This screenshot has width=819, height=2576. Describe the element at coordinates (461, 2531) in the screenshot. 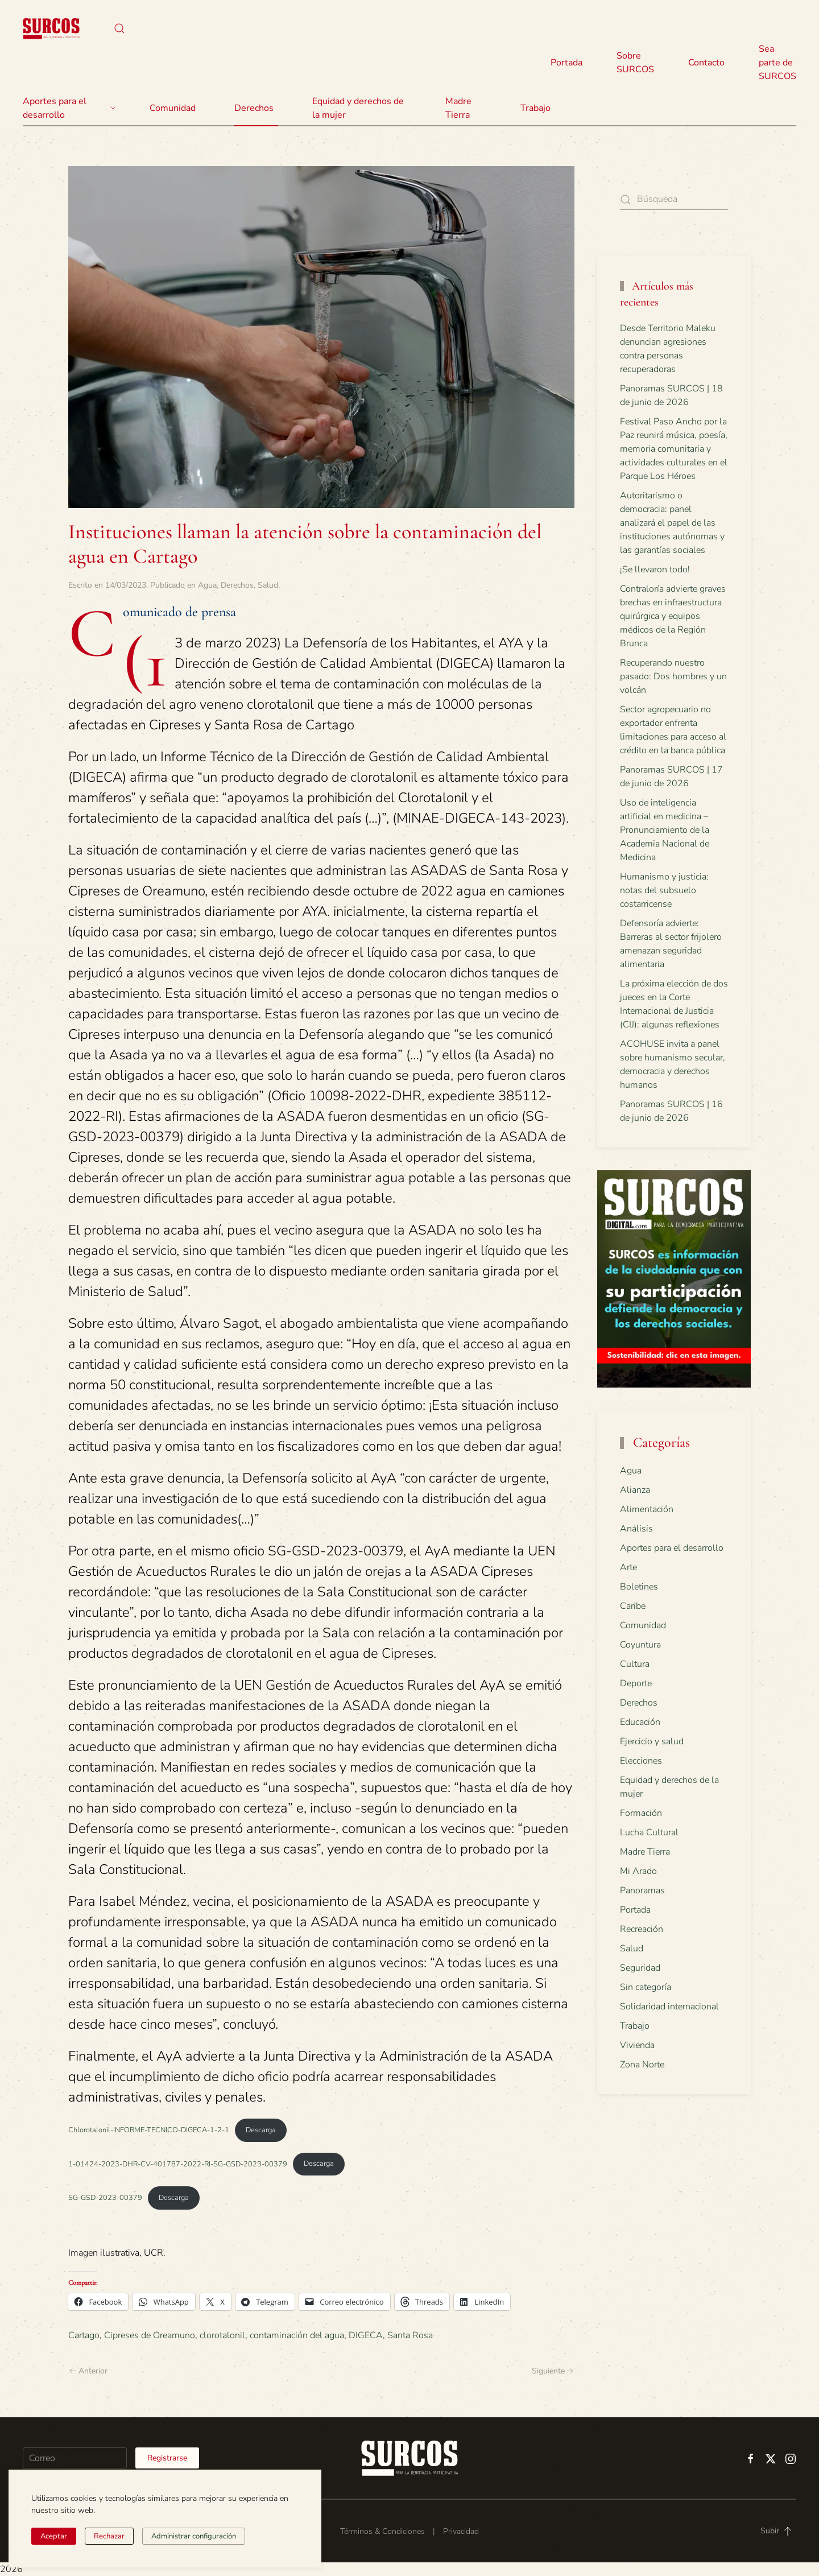

I see `Privacidad` at that location.